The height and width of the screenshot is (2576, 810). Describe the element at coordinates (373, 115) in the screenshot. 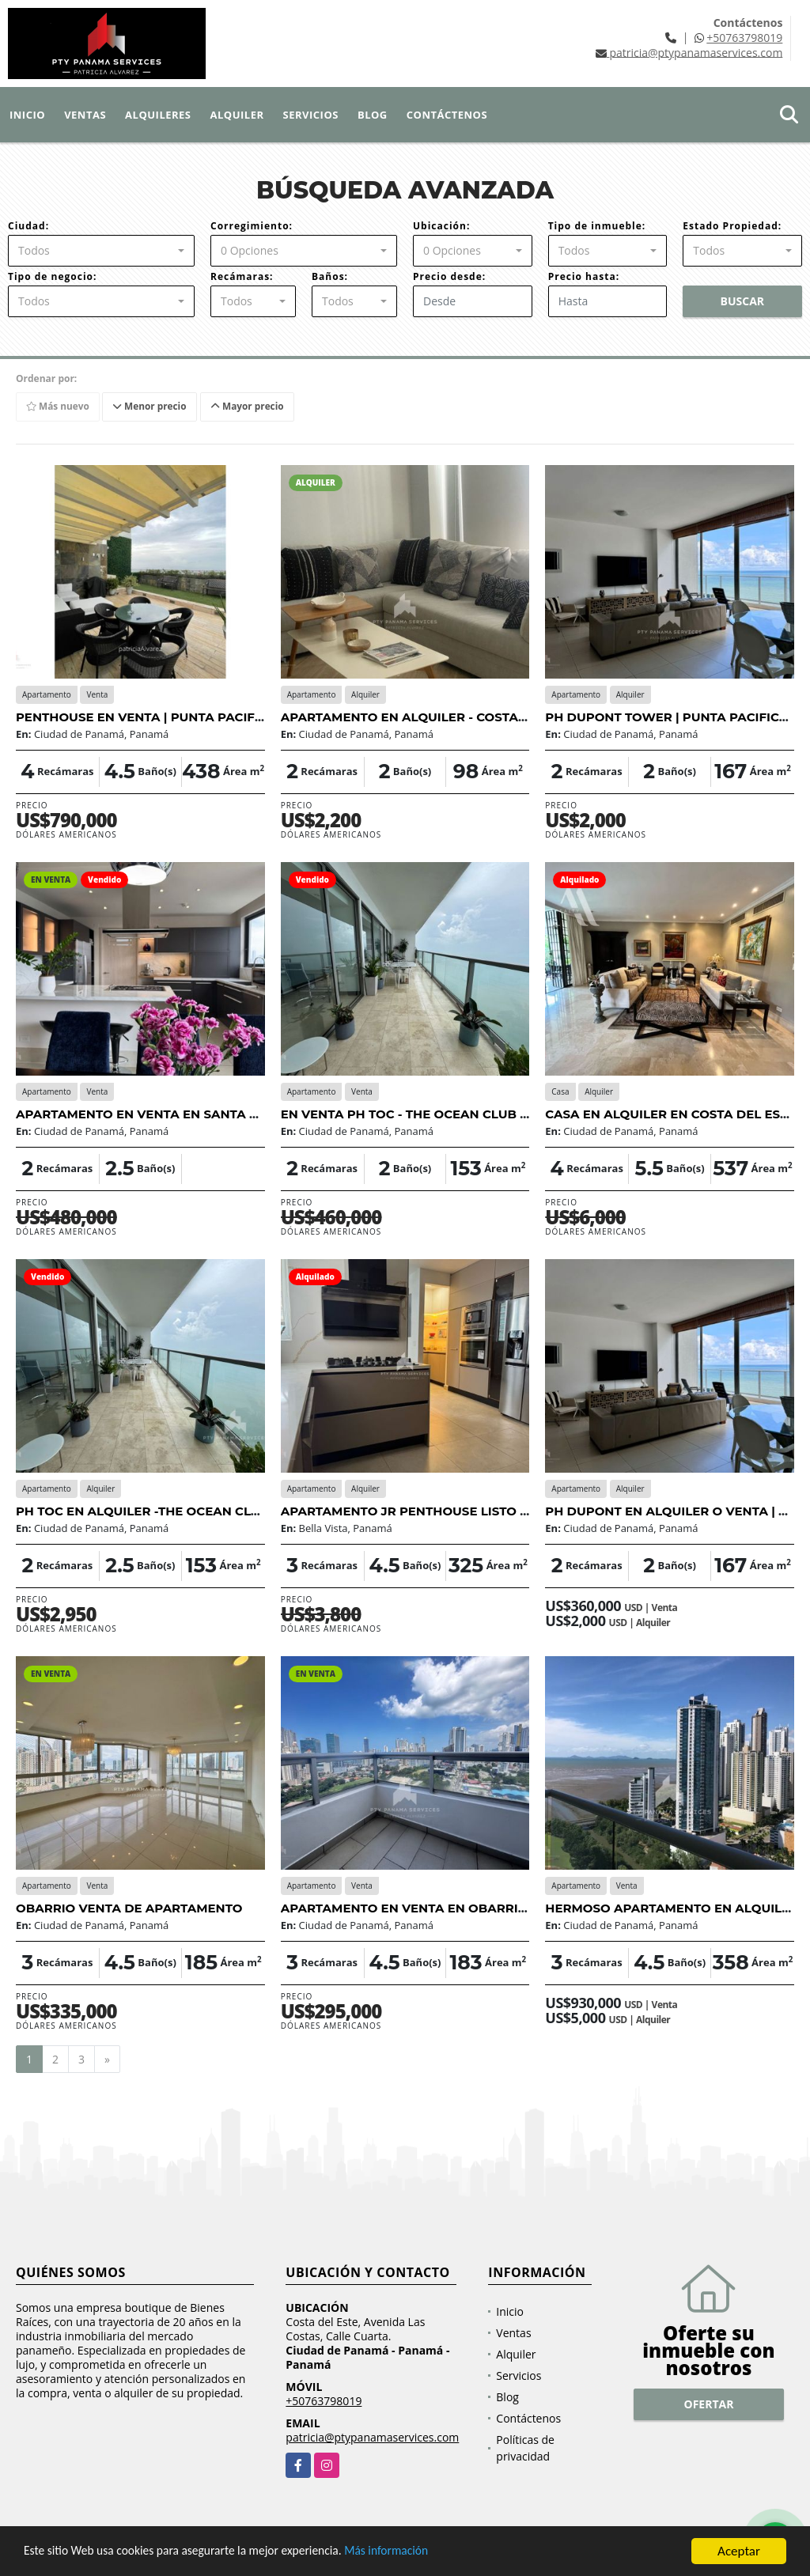

I see `Blog` at that location.